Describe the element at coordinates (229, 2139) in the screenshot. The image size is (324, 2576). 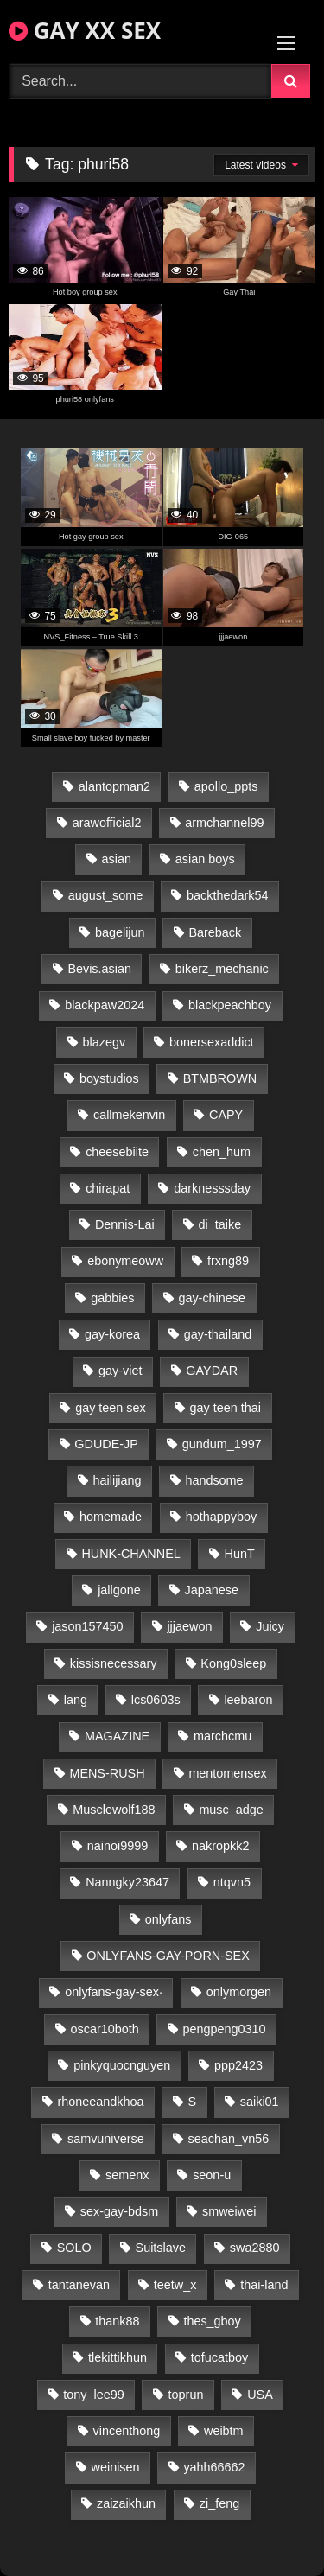
I see `seachan_vn56 [seachan_vn56 (70 items)]` at that location.